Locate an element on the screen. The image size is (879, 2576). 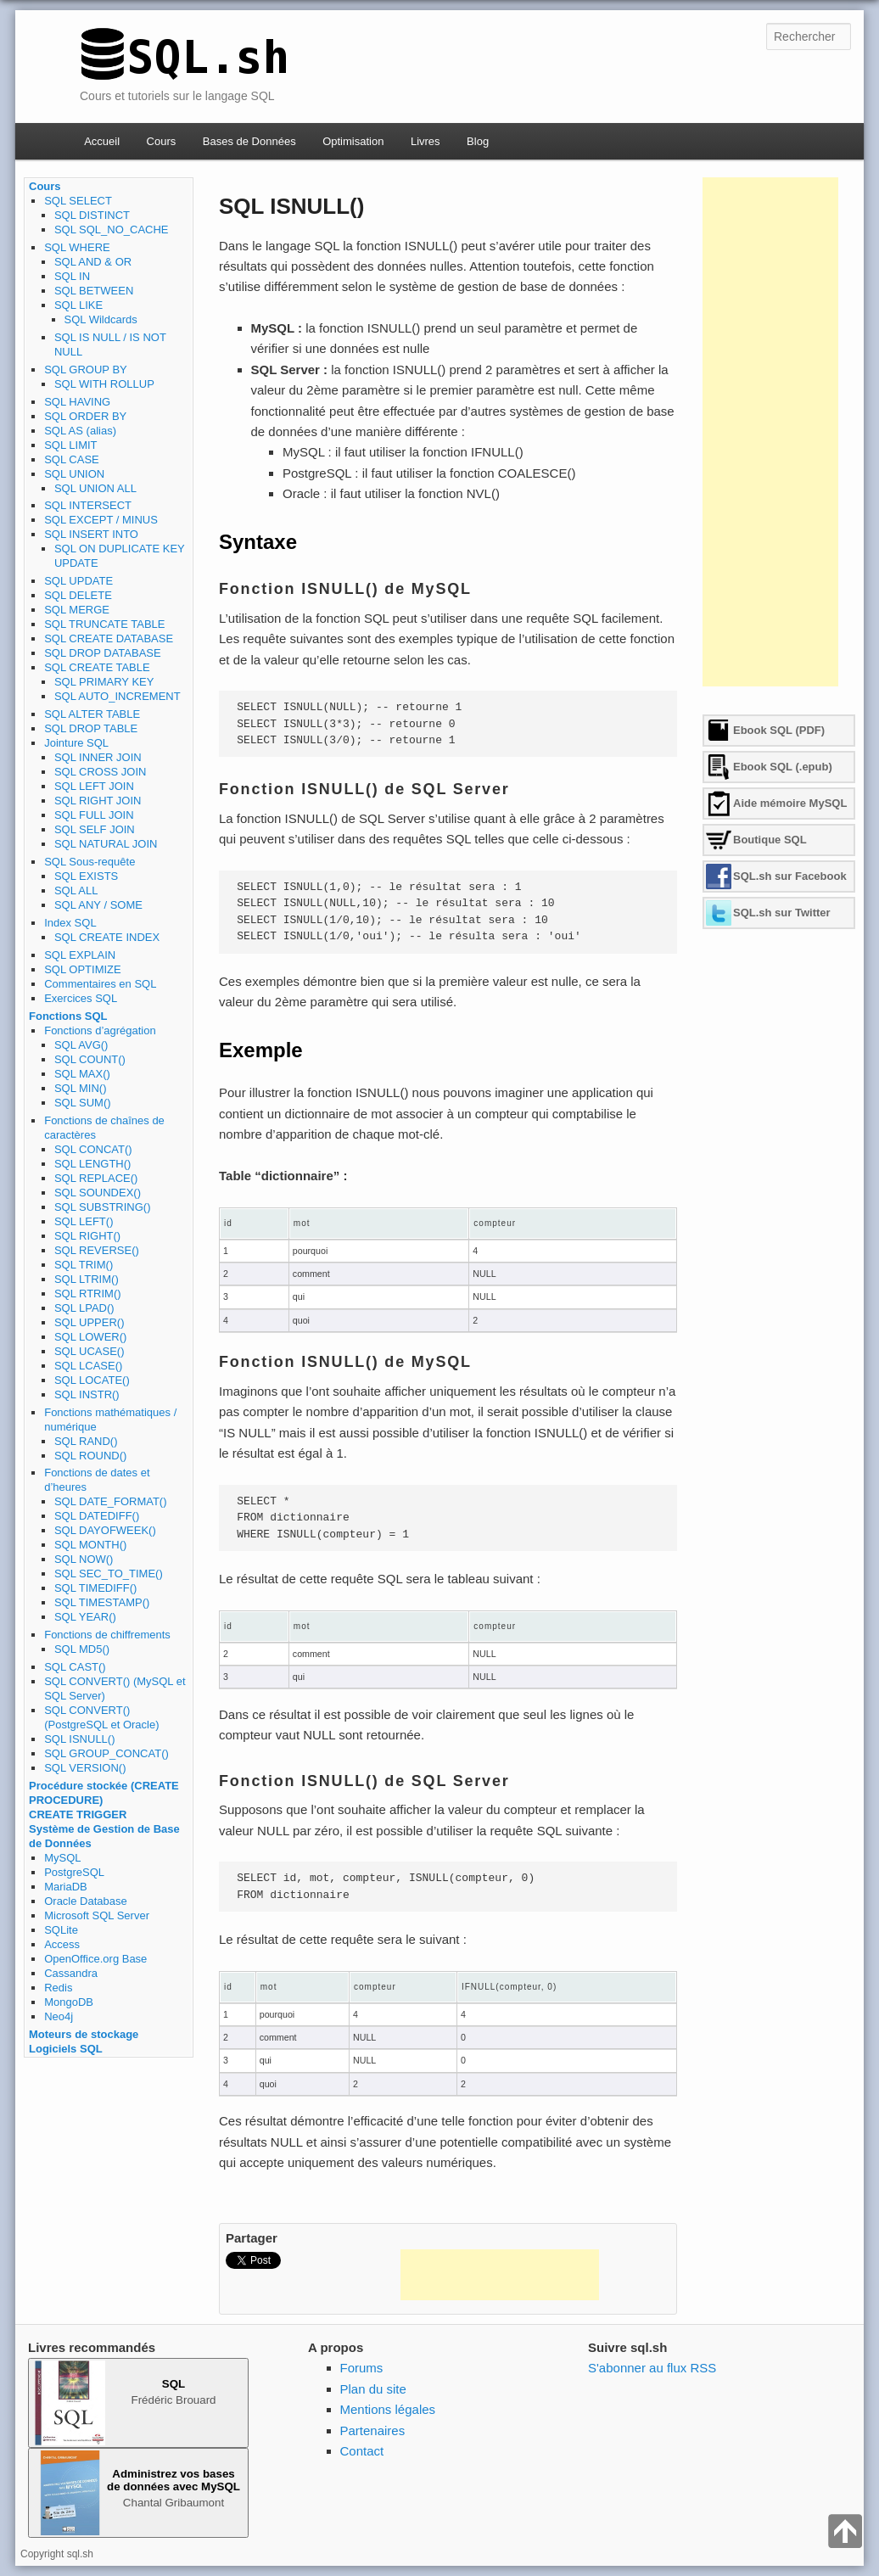
SQL WHERE is located at coordinates (77, 247).